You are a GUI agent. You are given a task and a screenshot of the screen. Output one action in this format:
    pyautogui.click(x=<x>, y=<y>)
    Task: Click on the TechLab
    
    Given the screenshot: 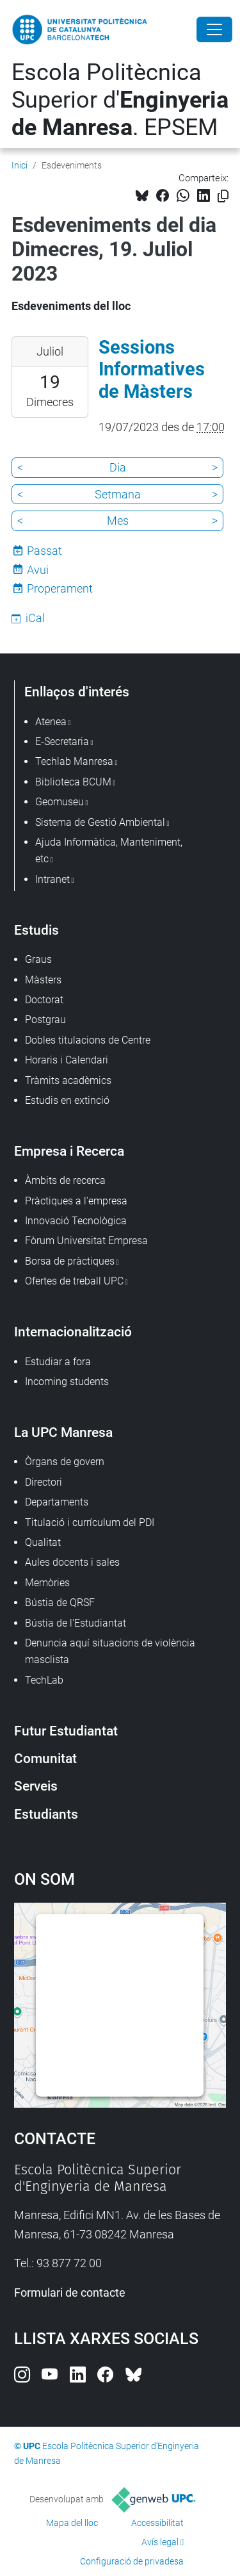 What is the action you would take?
    pyautogui.click(x=44, y=1680)
    